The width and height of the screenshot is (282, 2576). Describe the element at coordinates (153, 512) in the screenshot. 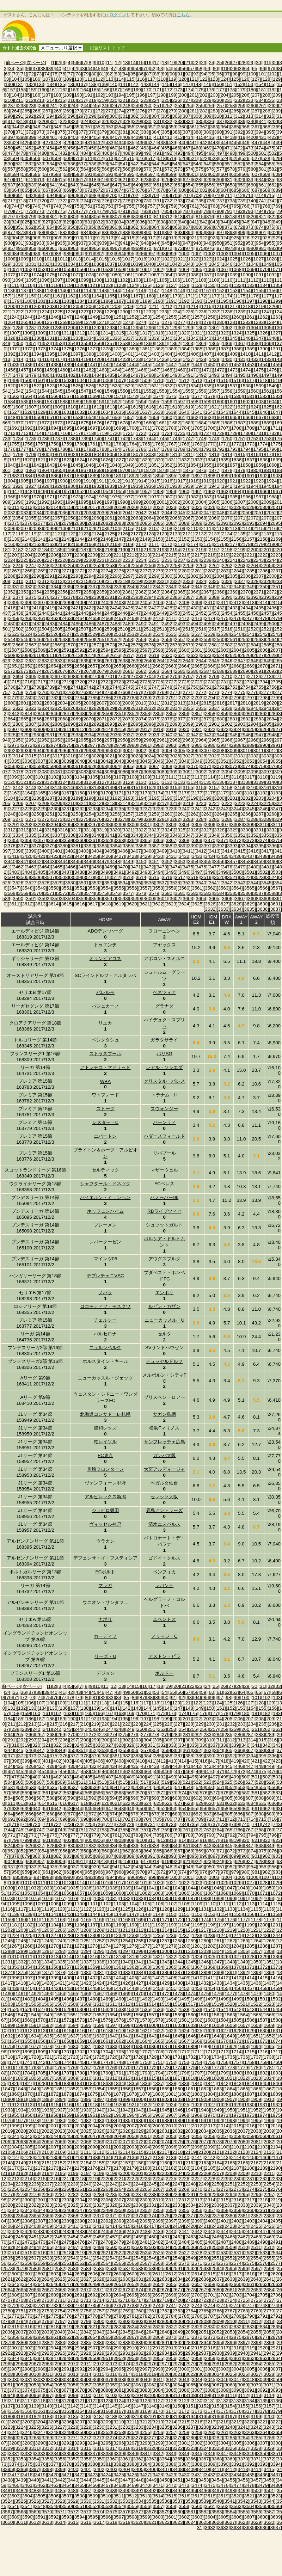

I see `[2043]` at that location.